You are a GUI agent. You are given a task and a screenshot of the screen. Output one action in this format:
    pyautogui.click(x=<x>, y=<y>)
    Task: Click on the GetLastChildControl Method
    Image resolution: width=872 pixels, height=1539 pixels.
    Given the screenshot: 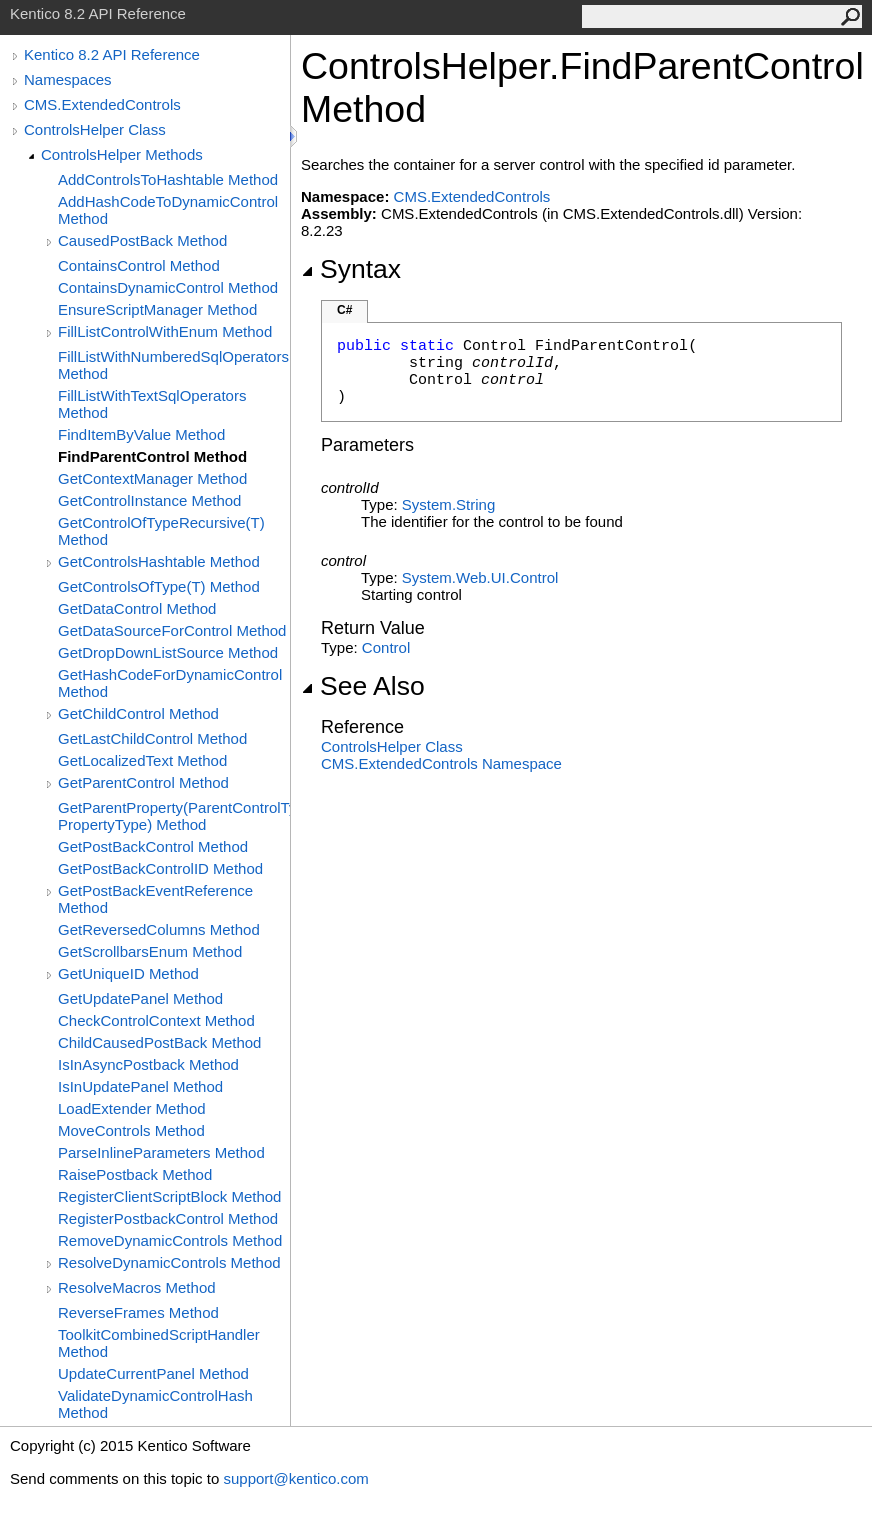 What is the action you would take?
    pyautogui.click(x=152, y=738)
    